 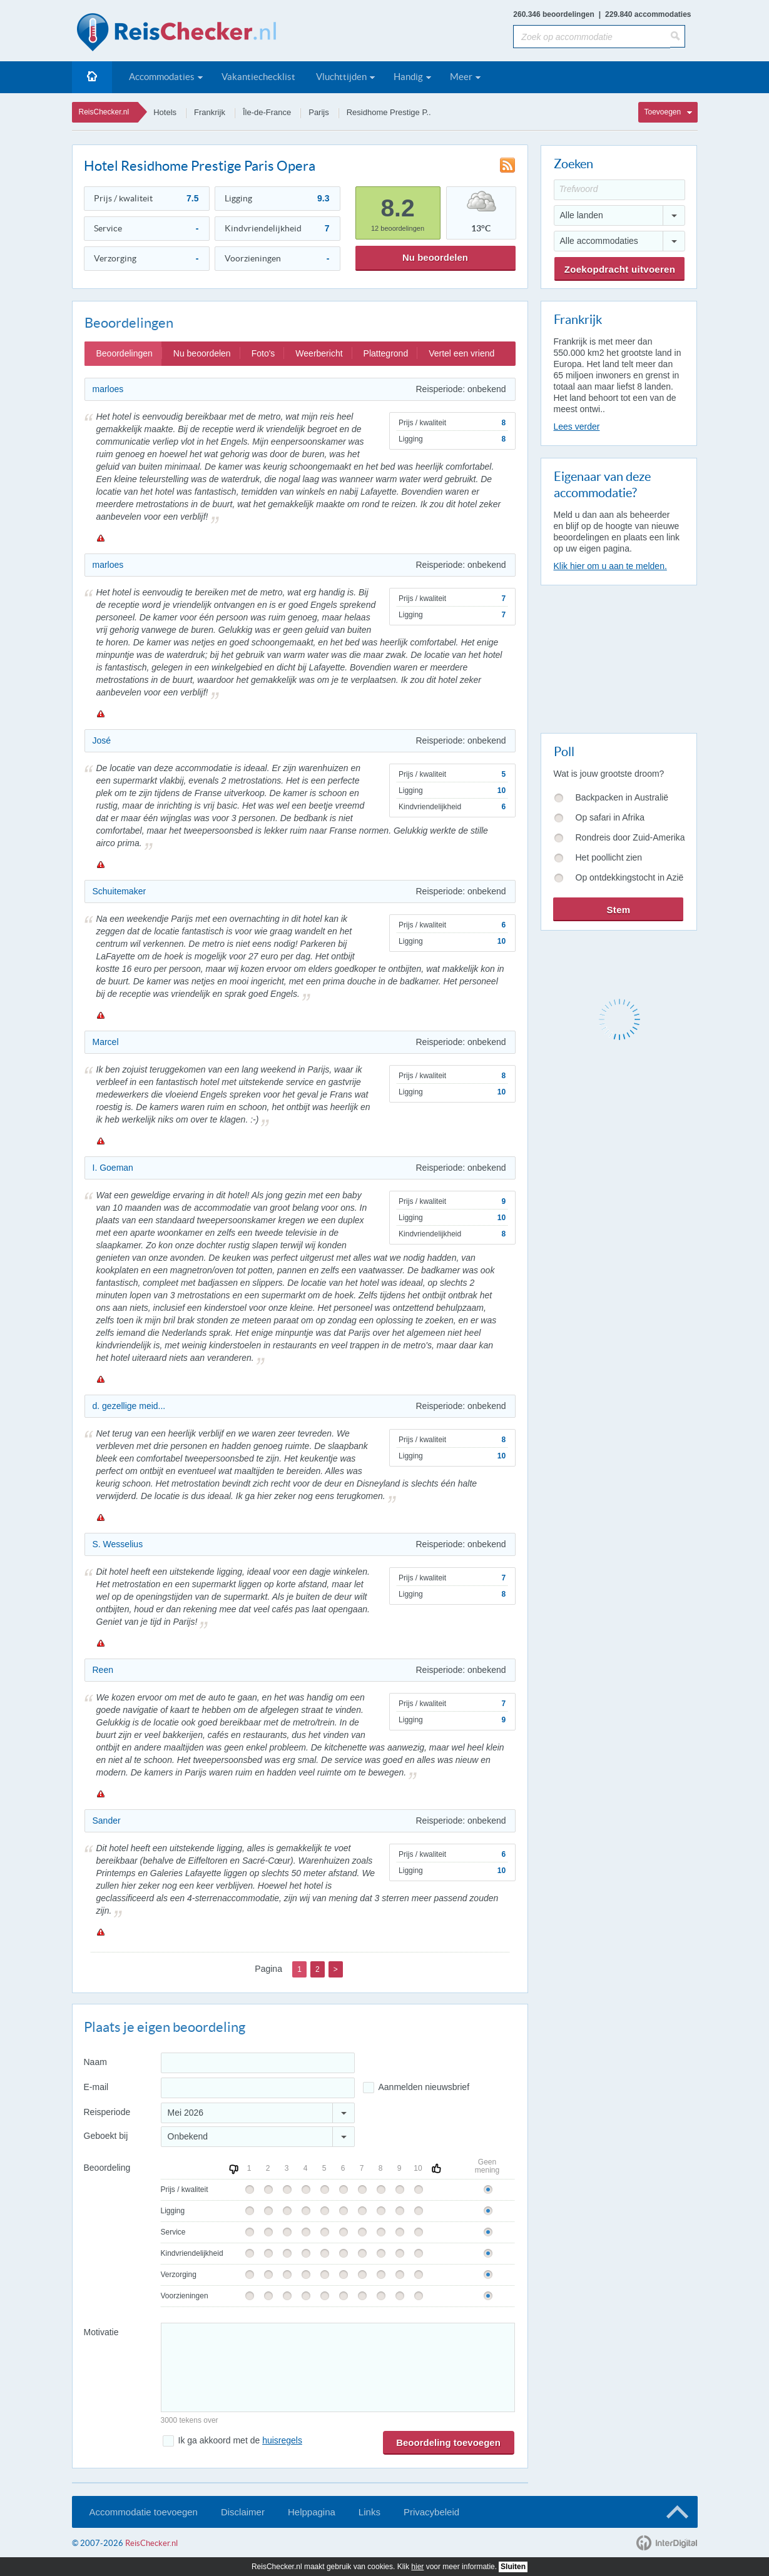 I want to click on Privacybeleid, so click(x=431, y=2512).